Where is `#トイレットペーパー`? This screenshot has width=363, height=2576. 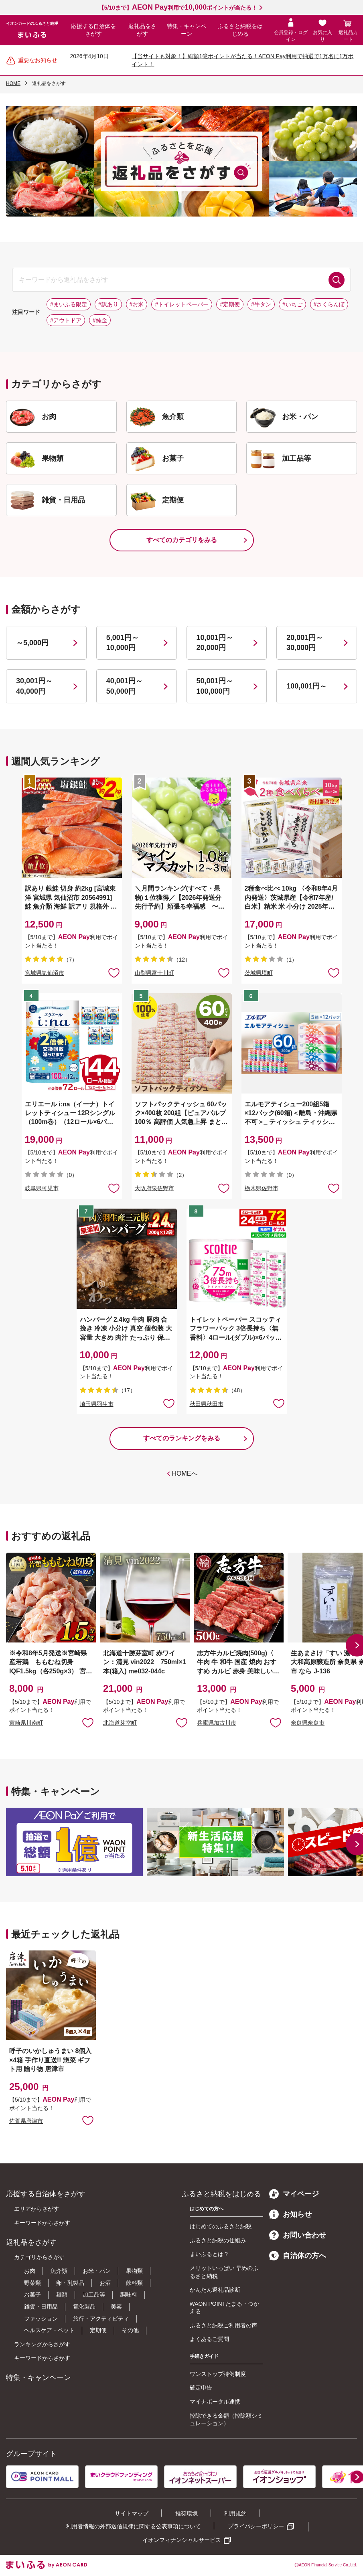 #トイレットペーパー is located at coordinates (182, 304).